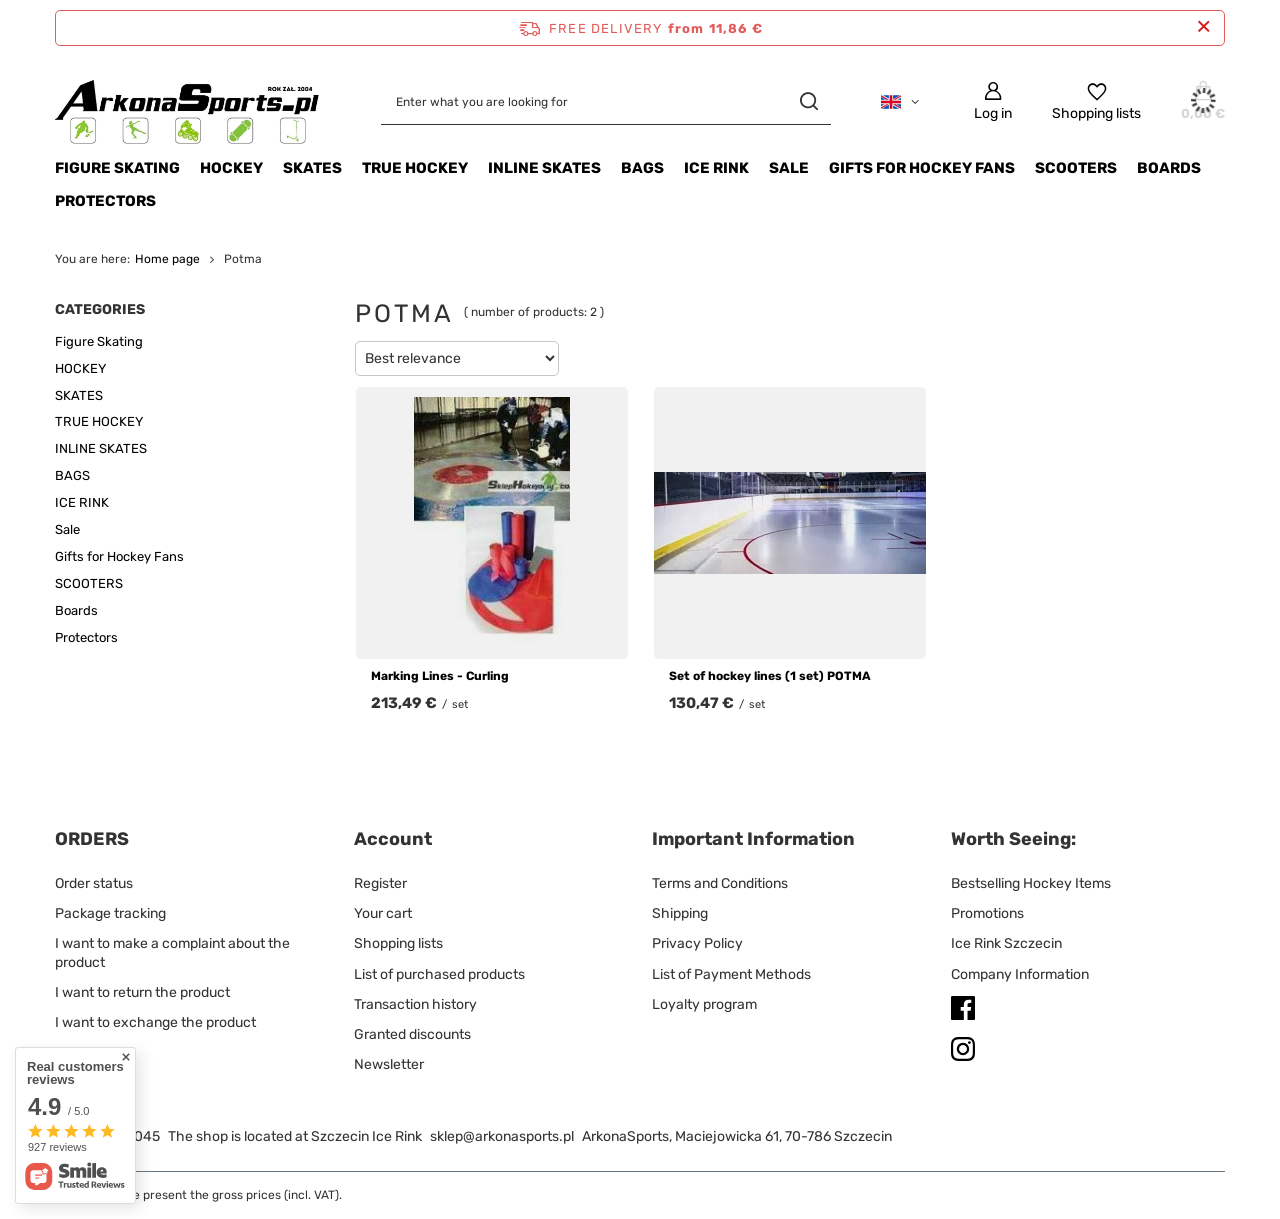  Describe the element at coordinates (110, 913) in the screenshot. I see `Package tracking [Footer element: Package tracking]` at that location.